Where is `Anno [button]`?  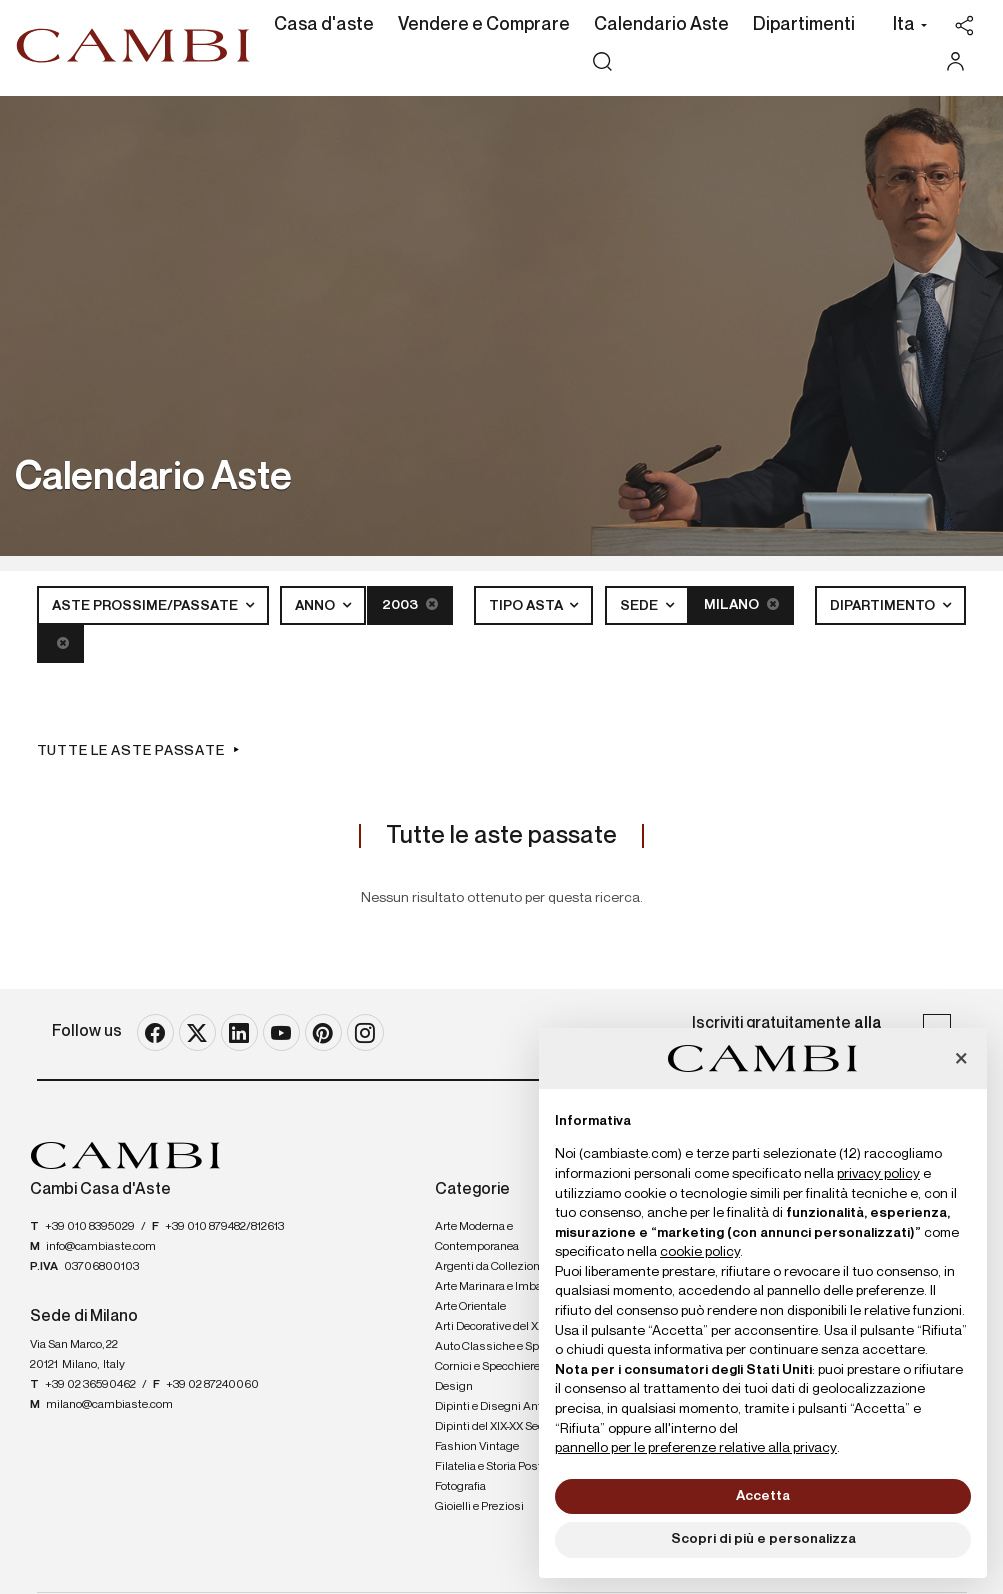 Anno [button] is located at coordinates (316, 606).